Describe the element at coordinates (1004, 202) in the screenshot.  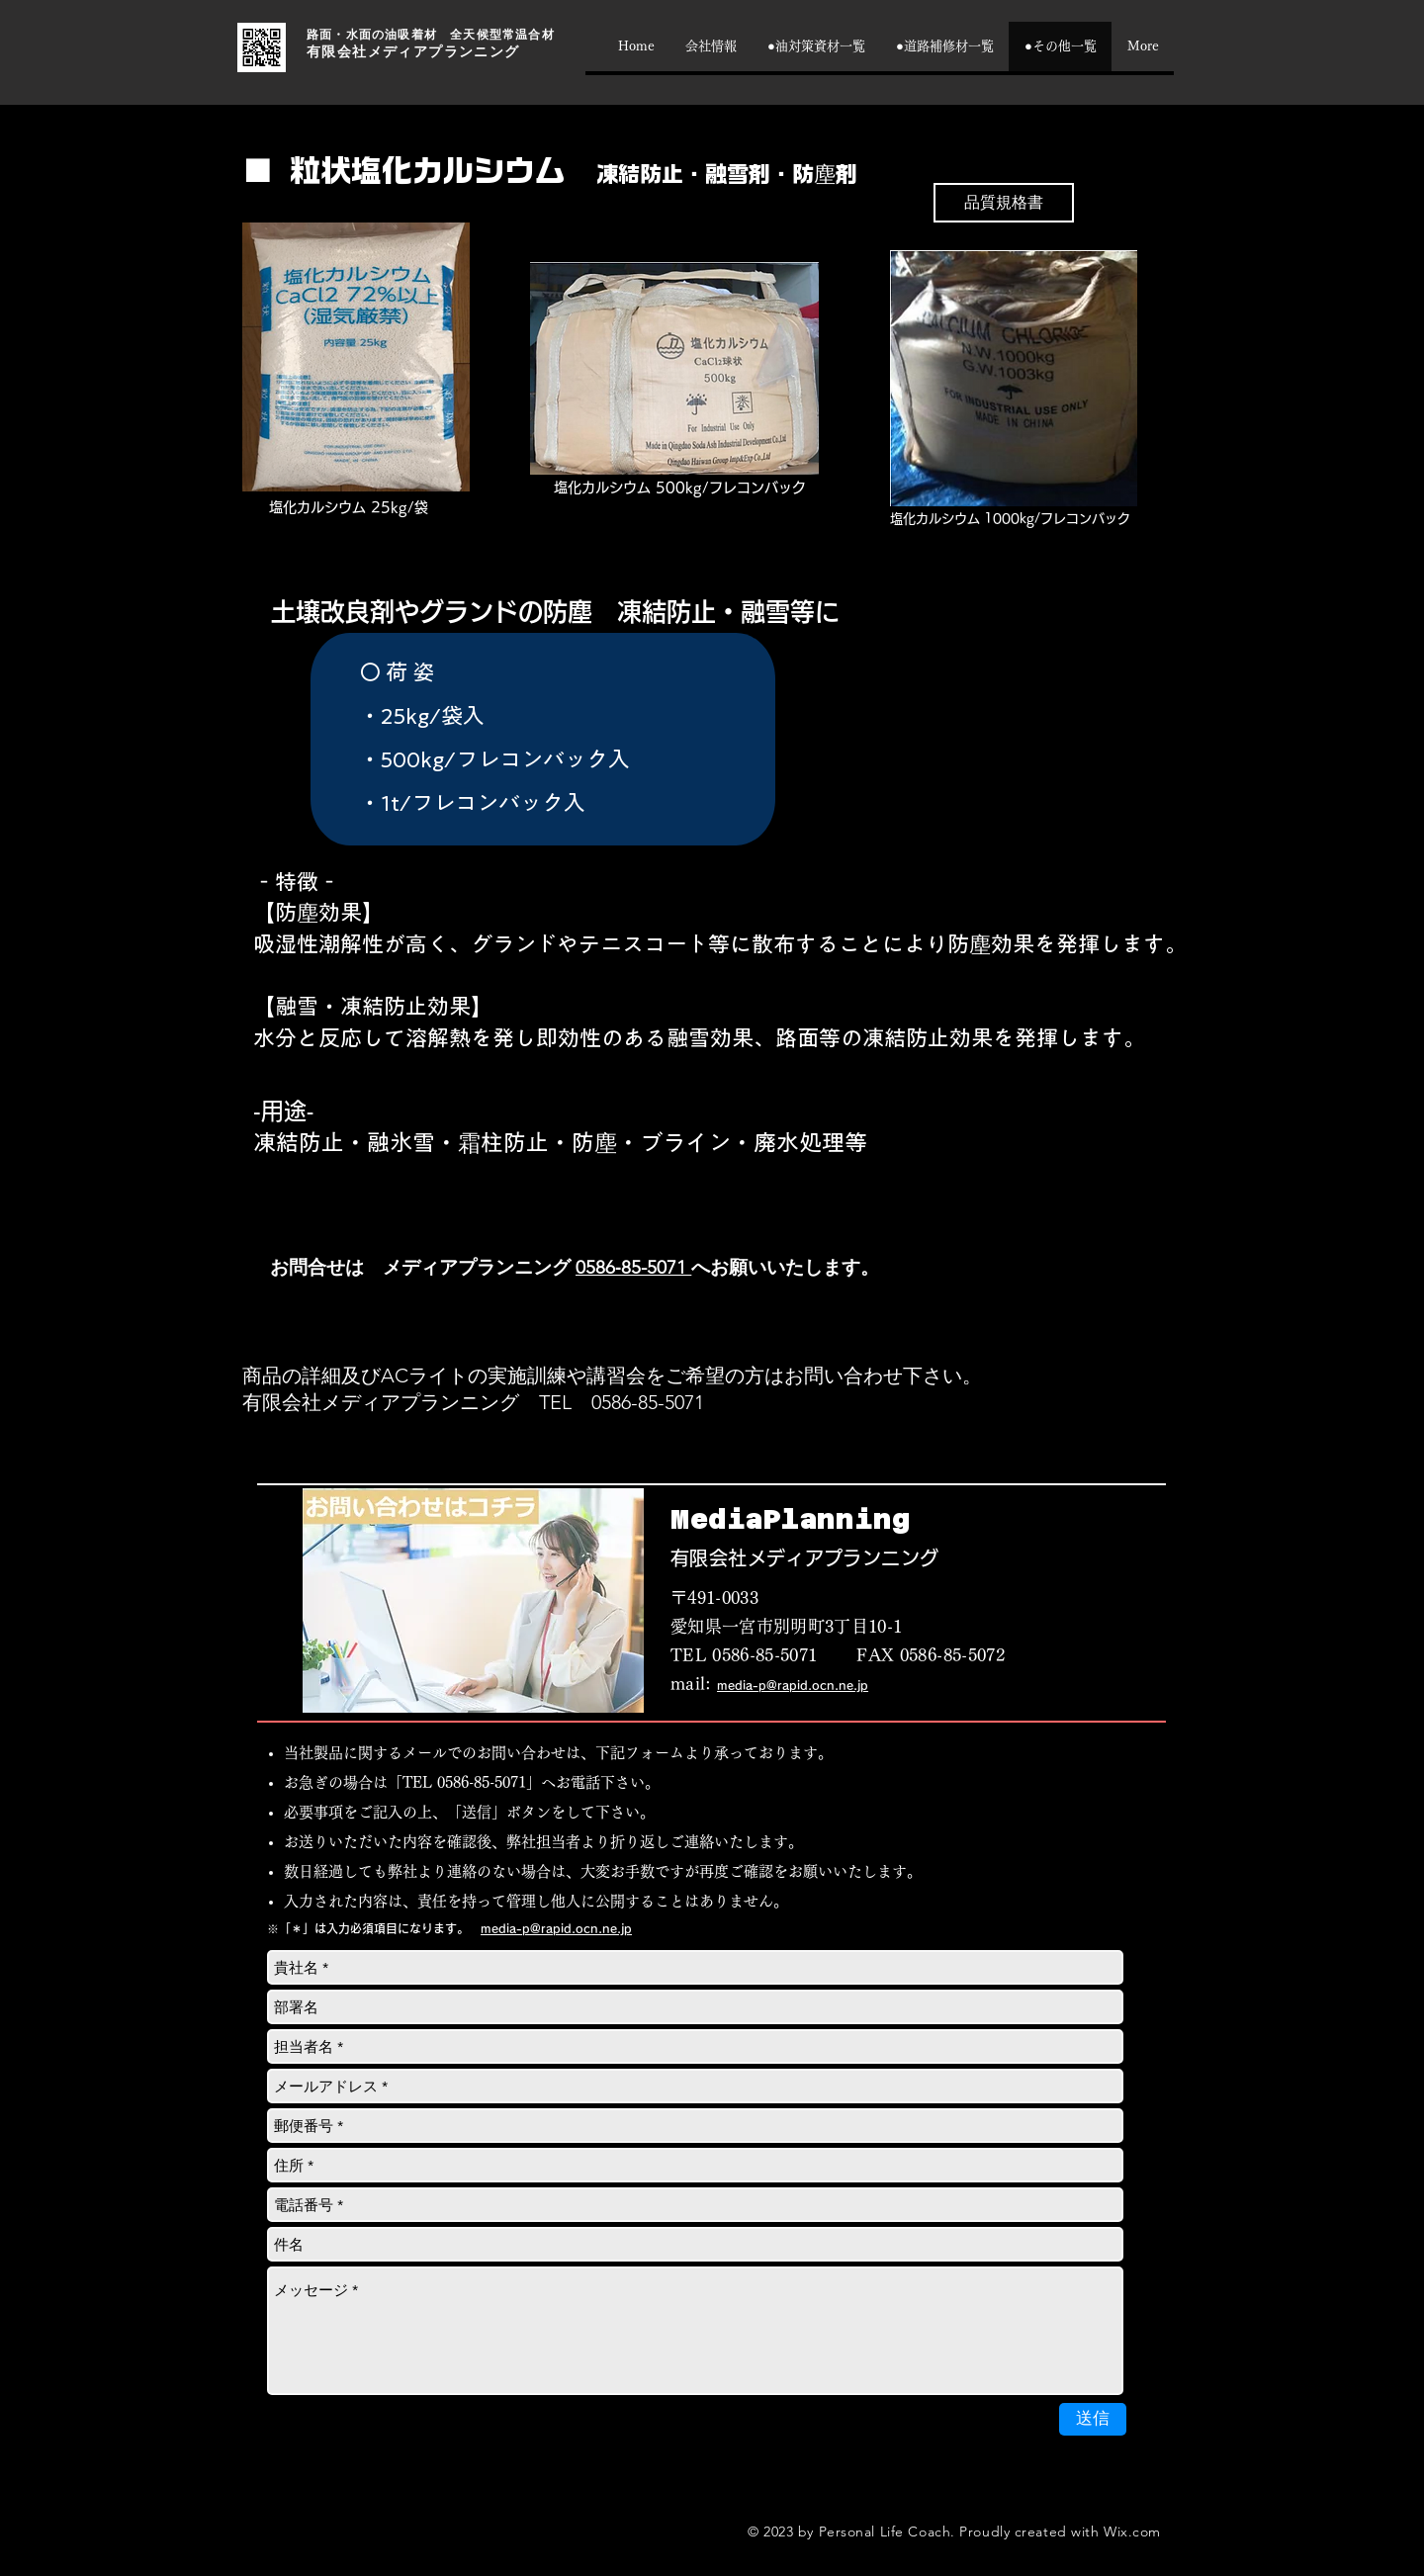
I see `[品質規格書]` at that location.